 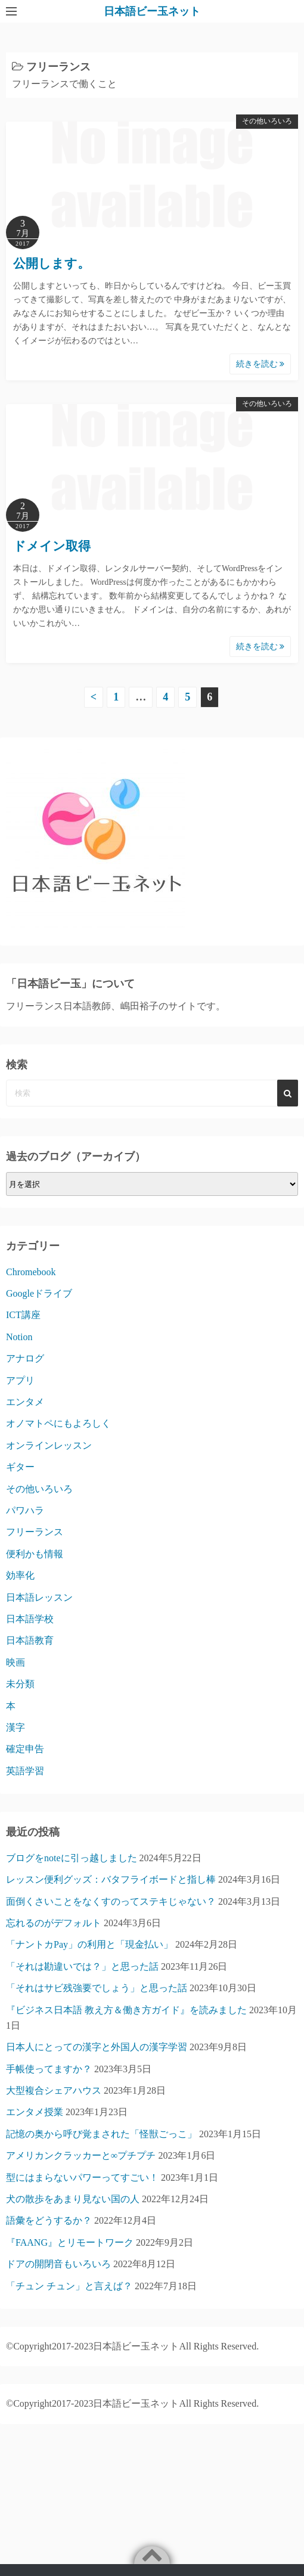 What do you see at coordinates (52, 546) in the screenshot?
I see `ドメイン取得` at bounding box center [52, 546].